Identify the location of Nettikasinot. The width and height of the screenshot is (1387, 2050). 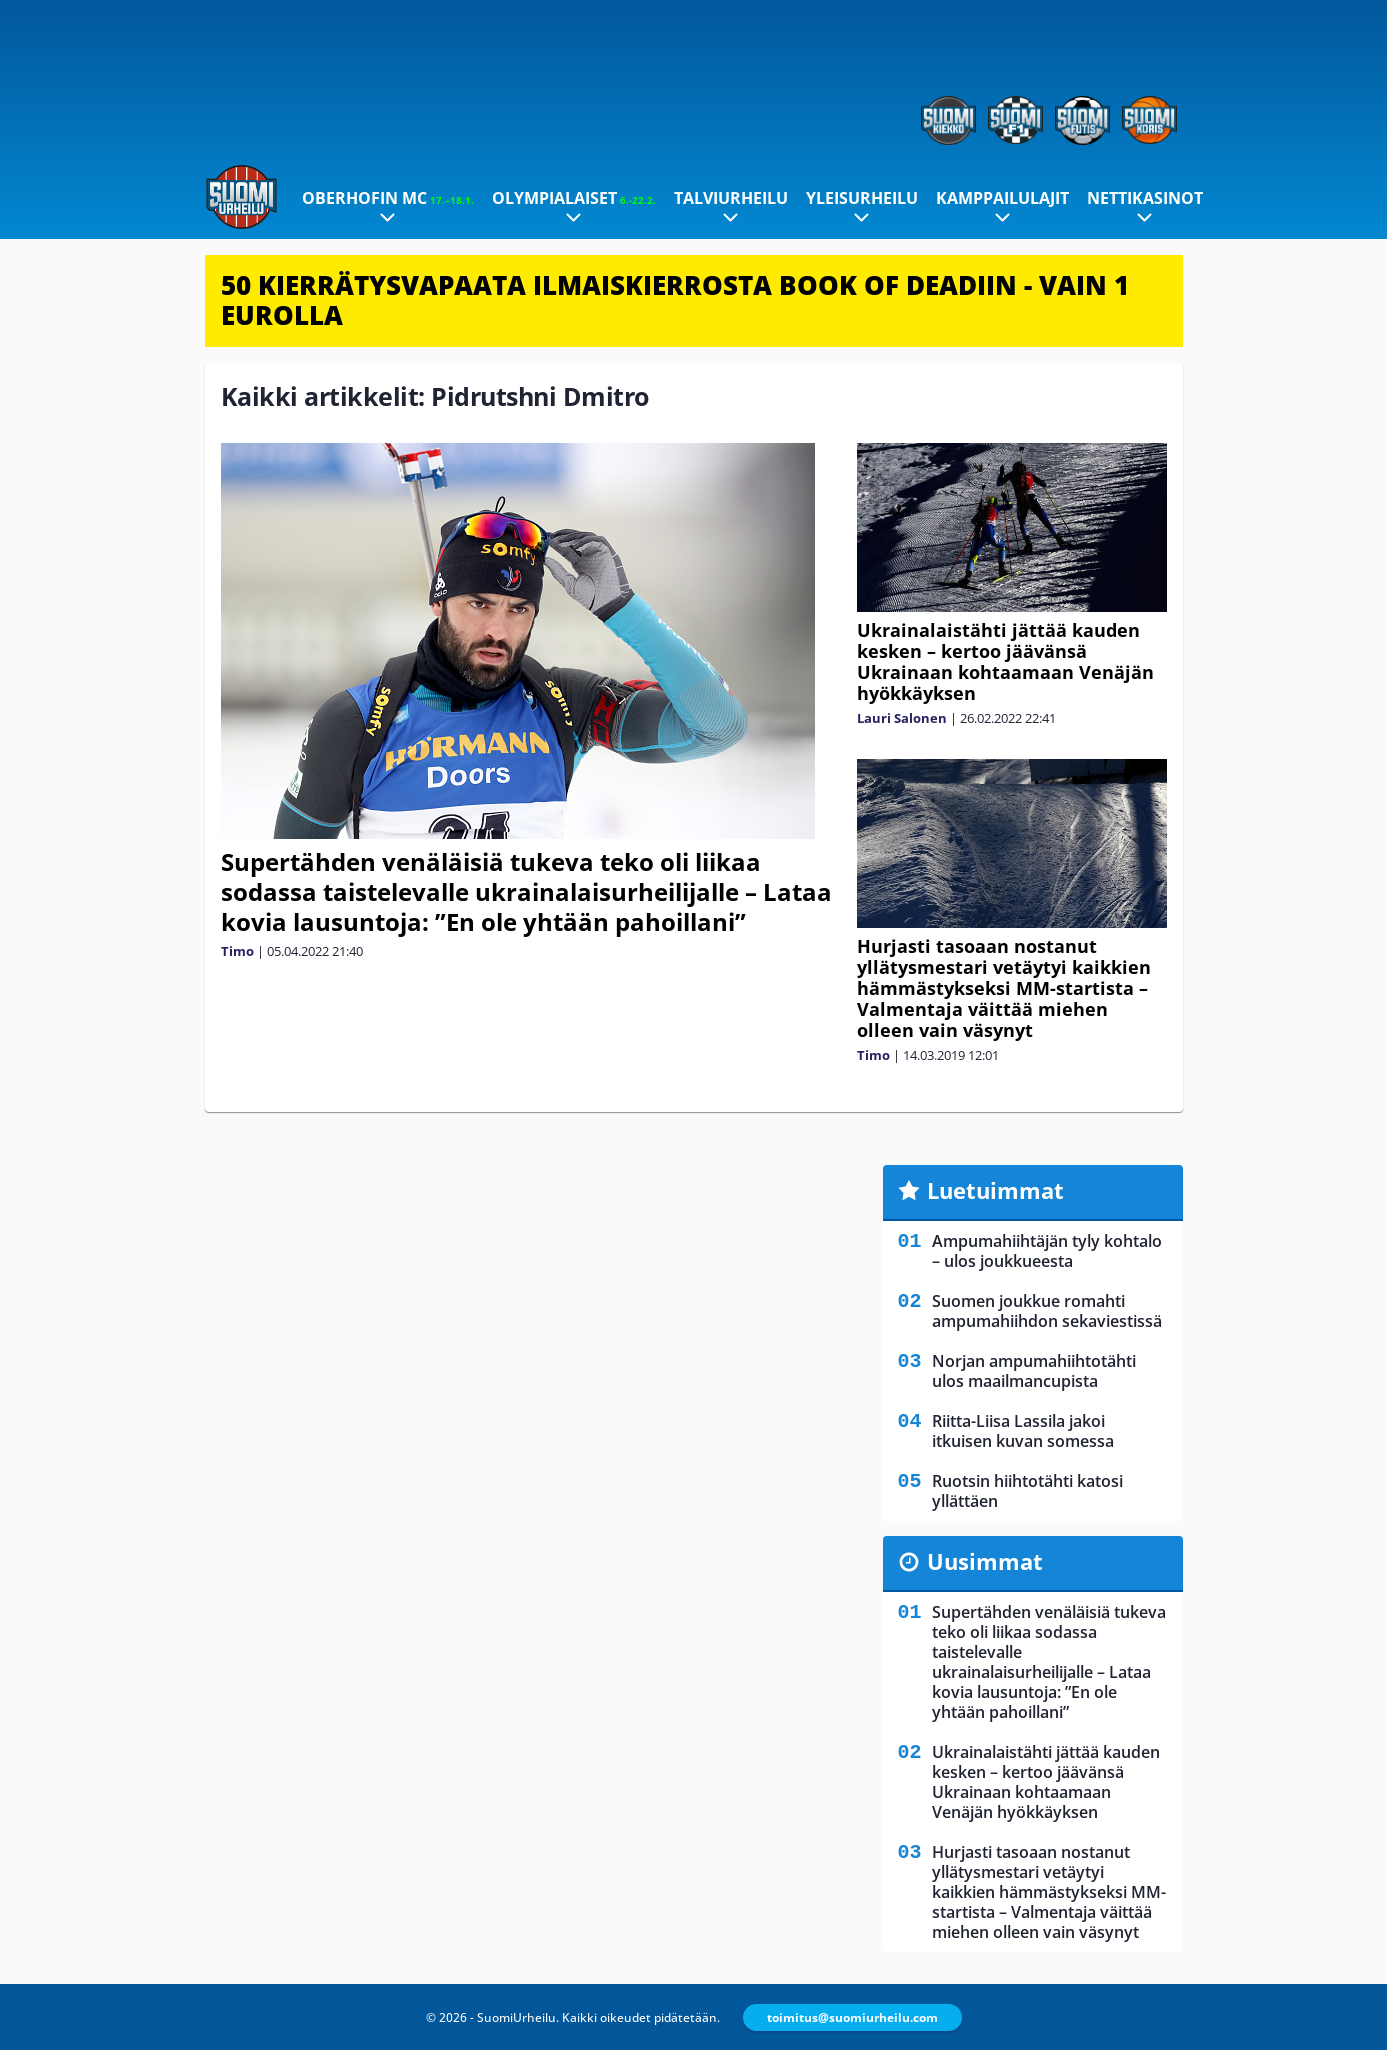
(1145, 198).